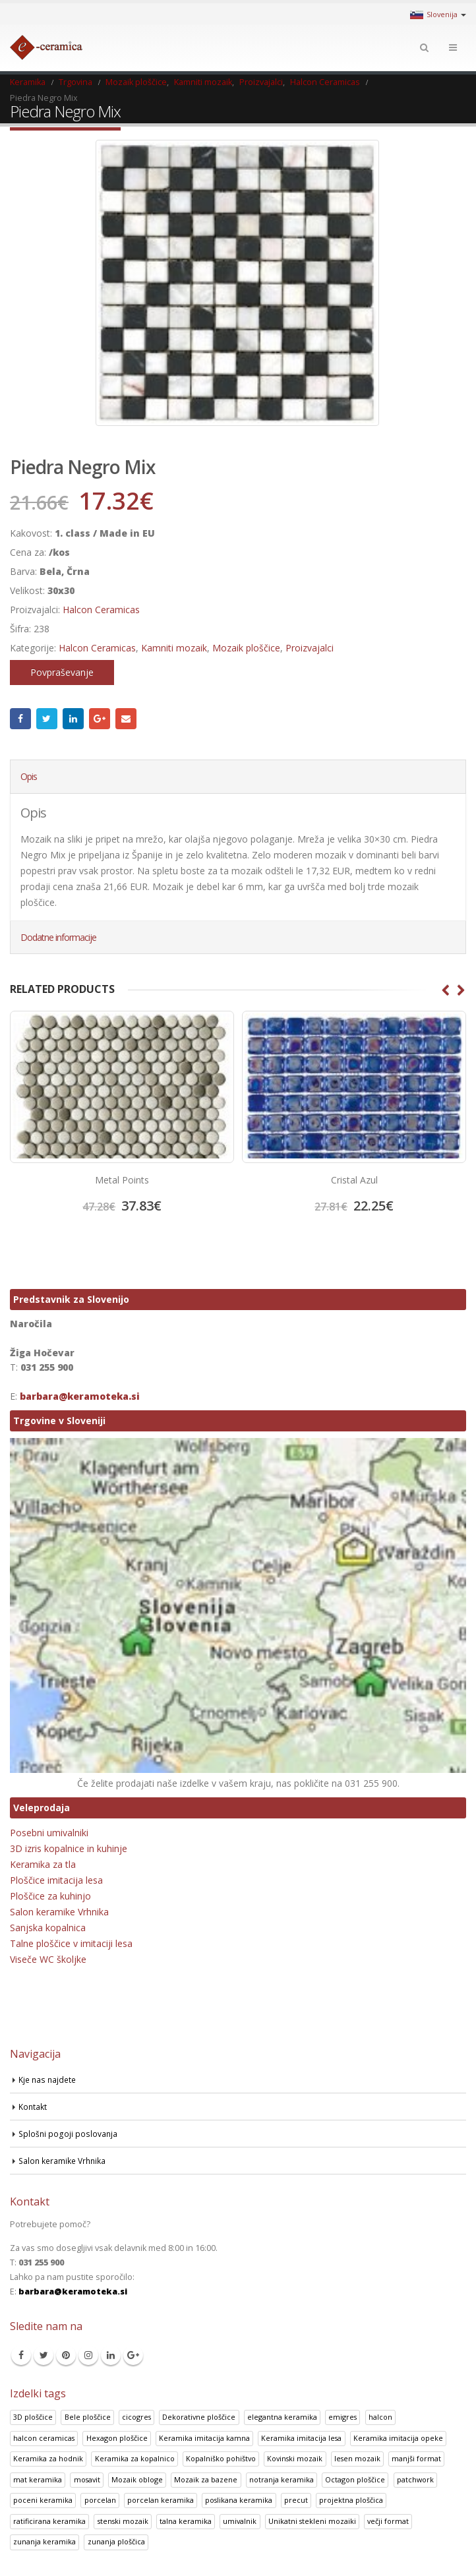  Describe the element at coordinates (416, 2459) in the screenshot. I see `manjši format [manjši format (3 izdelki)]` at that location.